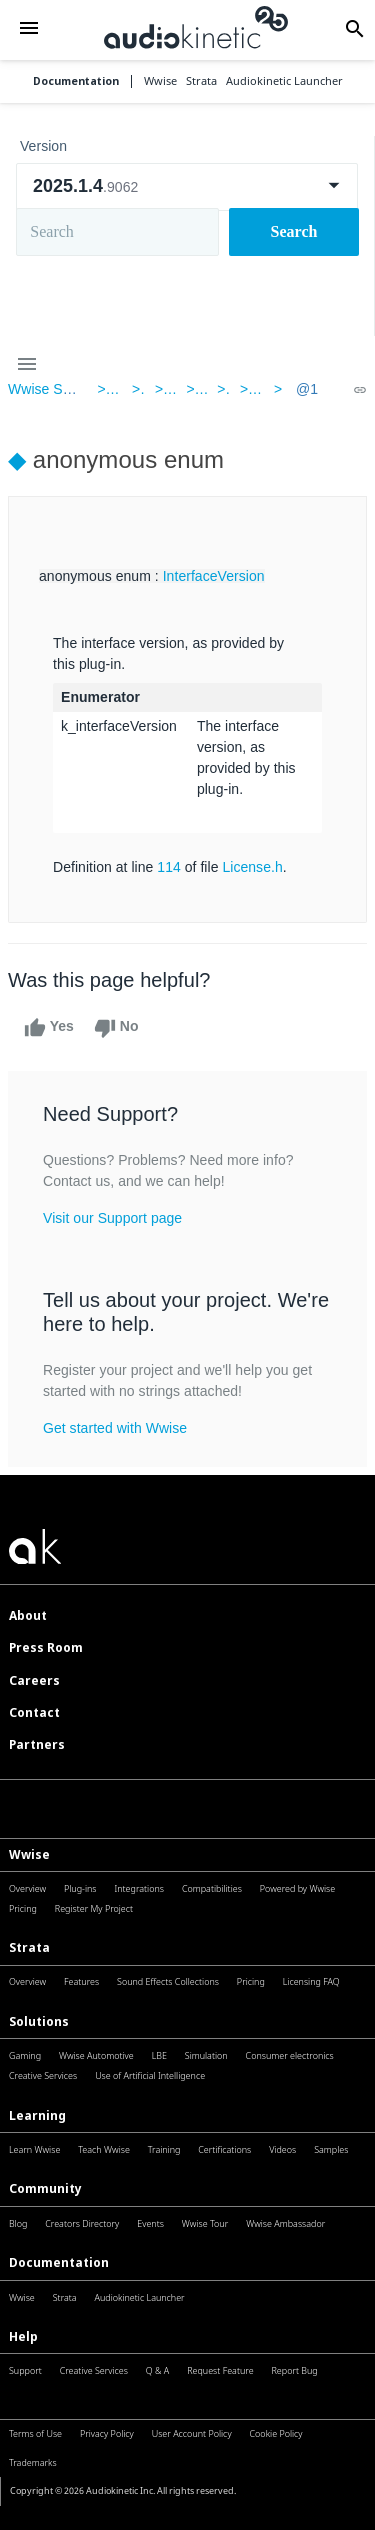 The image size is (375, 2530). What do you see at coordinates (294, 231) in the screenshot?
I see `Search` at bounding box center [294, 231].